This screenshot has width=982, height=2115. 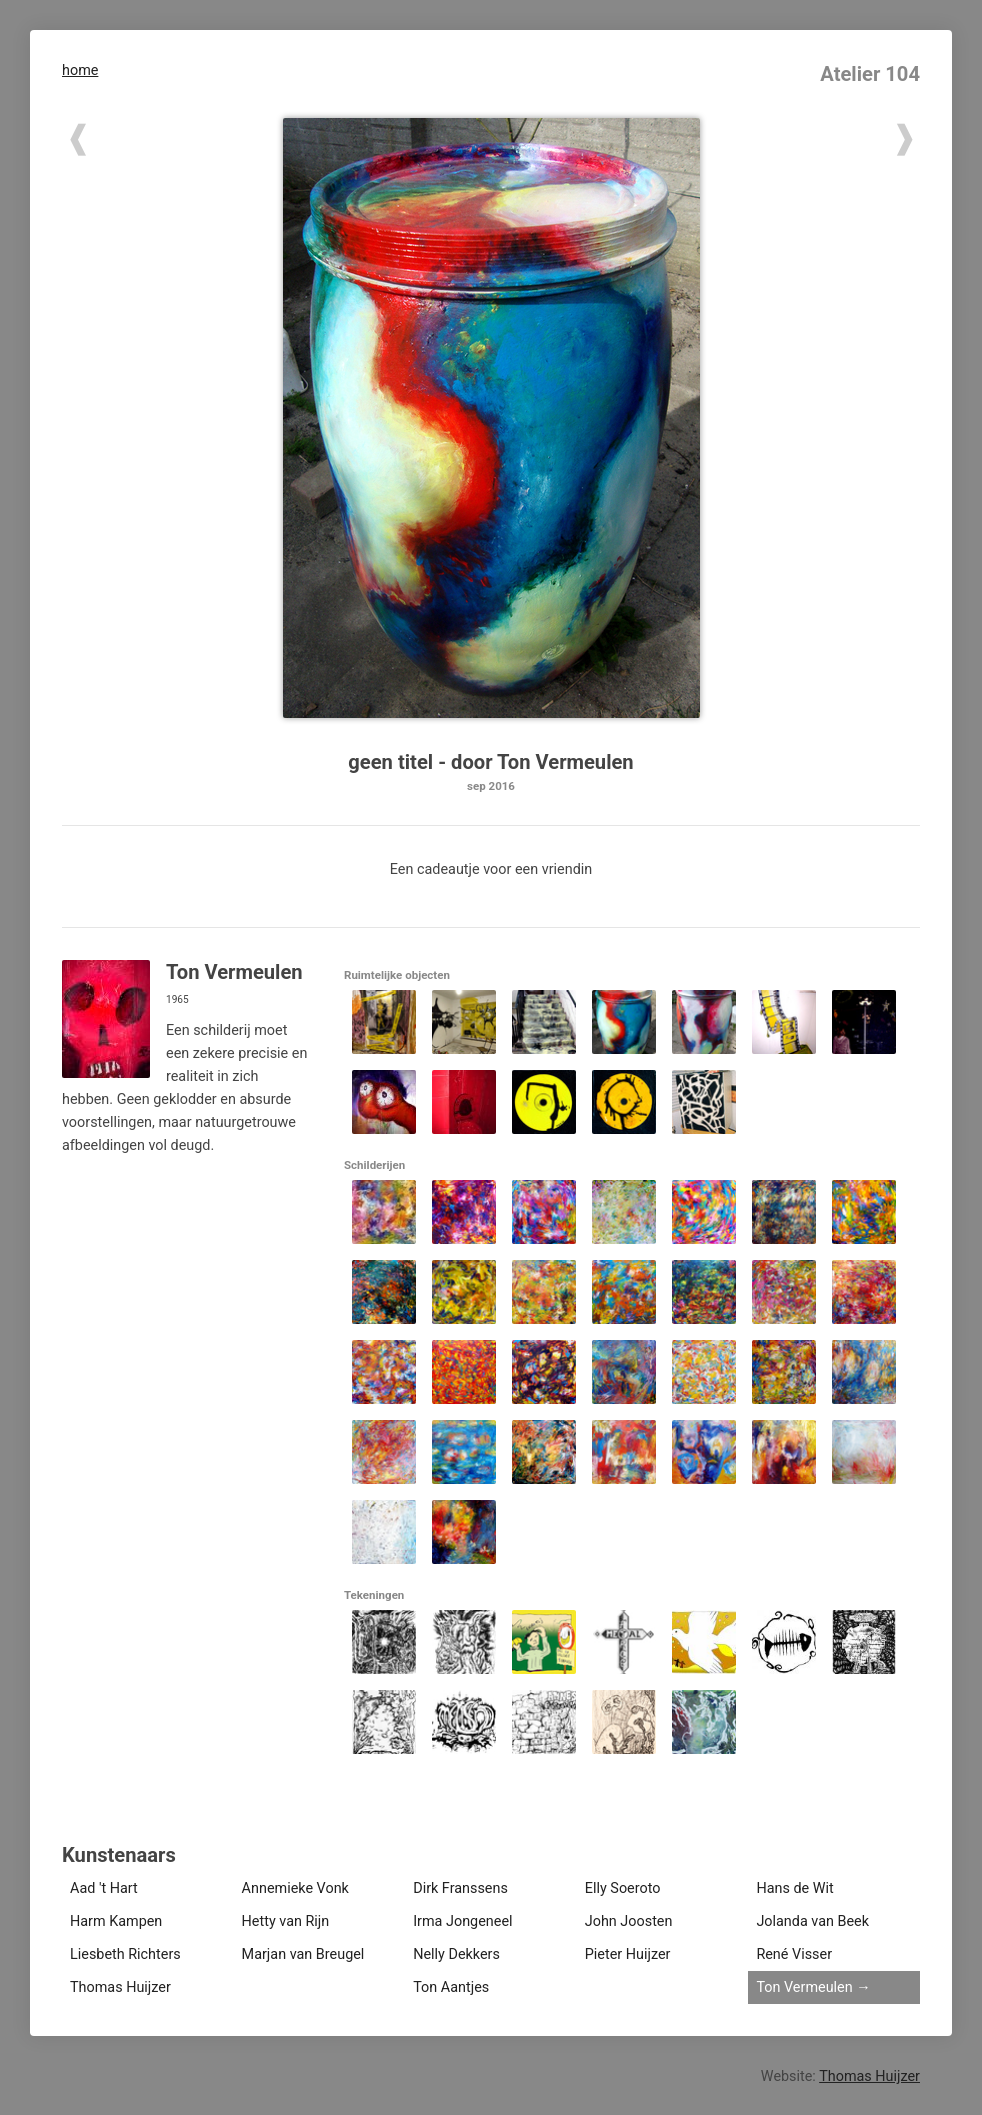 What do you see at coordinates (286, 1921) in the screenshot?
I see `Hetty van Rijn` at bounding box center [286, 1921].